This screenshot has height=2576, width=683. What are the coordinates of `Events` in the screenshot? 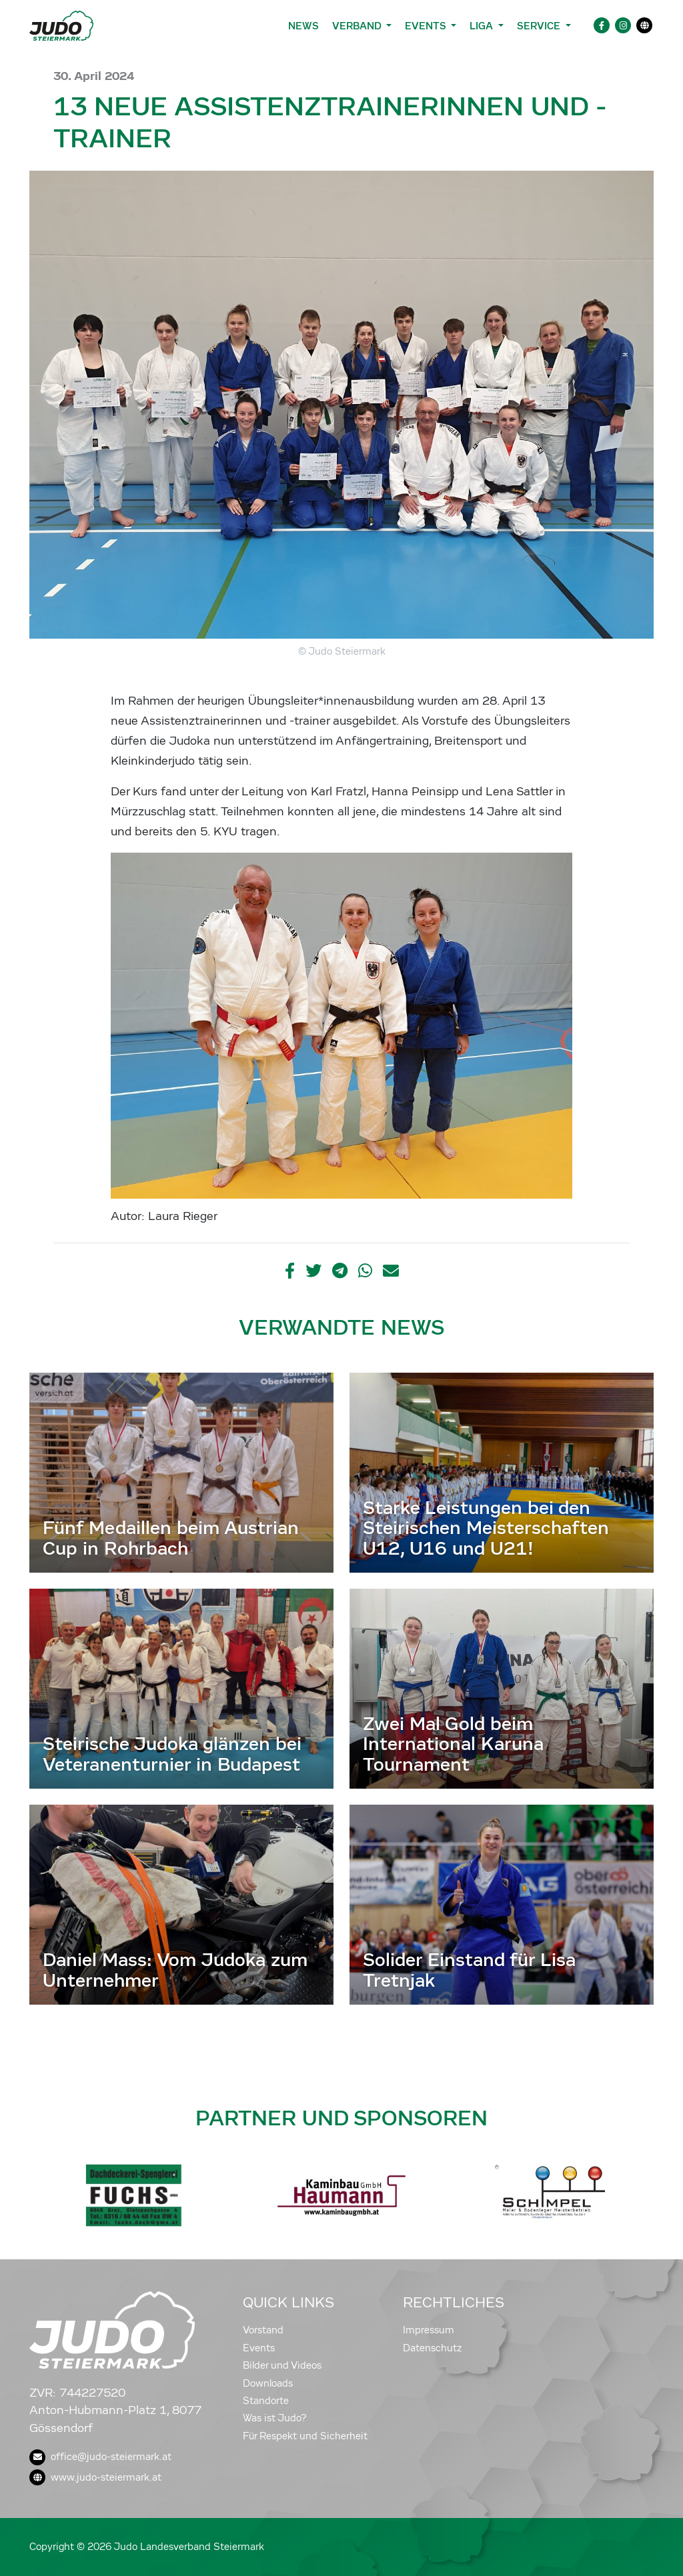 It's located at (259, 2348).